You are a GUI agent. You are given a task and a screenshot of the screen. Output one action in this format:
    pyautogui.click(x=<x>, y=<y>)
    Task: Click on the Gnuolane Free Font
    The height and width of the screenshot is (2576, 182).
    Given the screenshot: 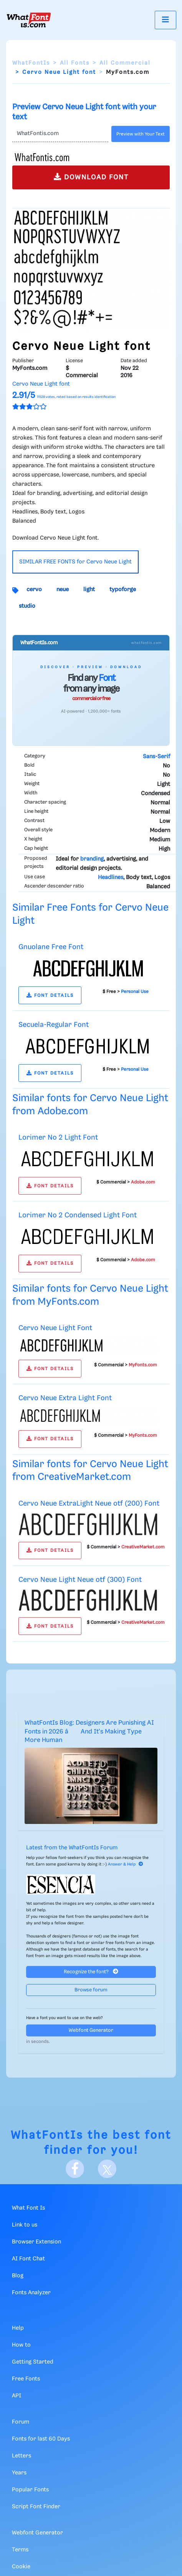 What is the action you would take?
    pyautogui.click(x=50, y=947)
    